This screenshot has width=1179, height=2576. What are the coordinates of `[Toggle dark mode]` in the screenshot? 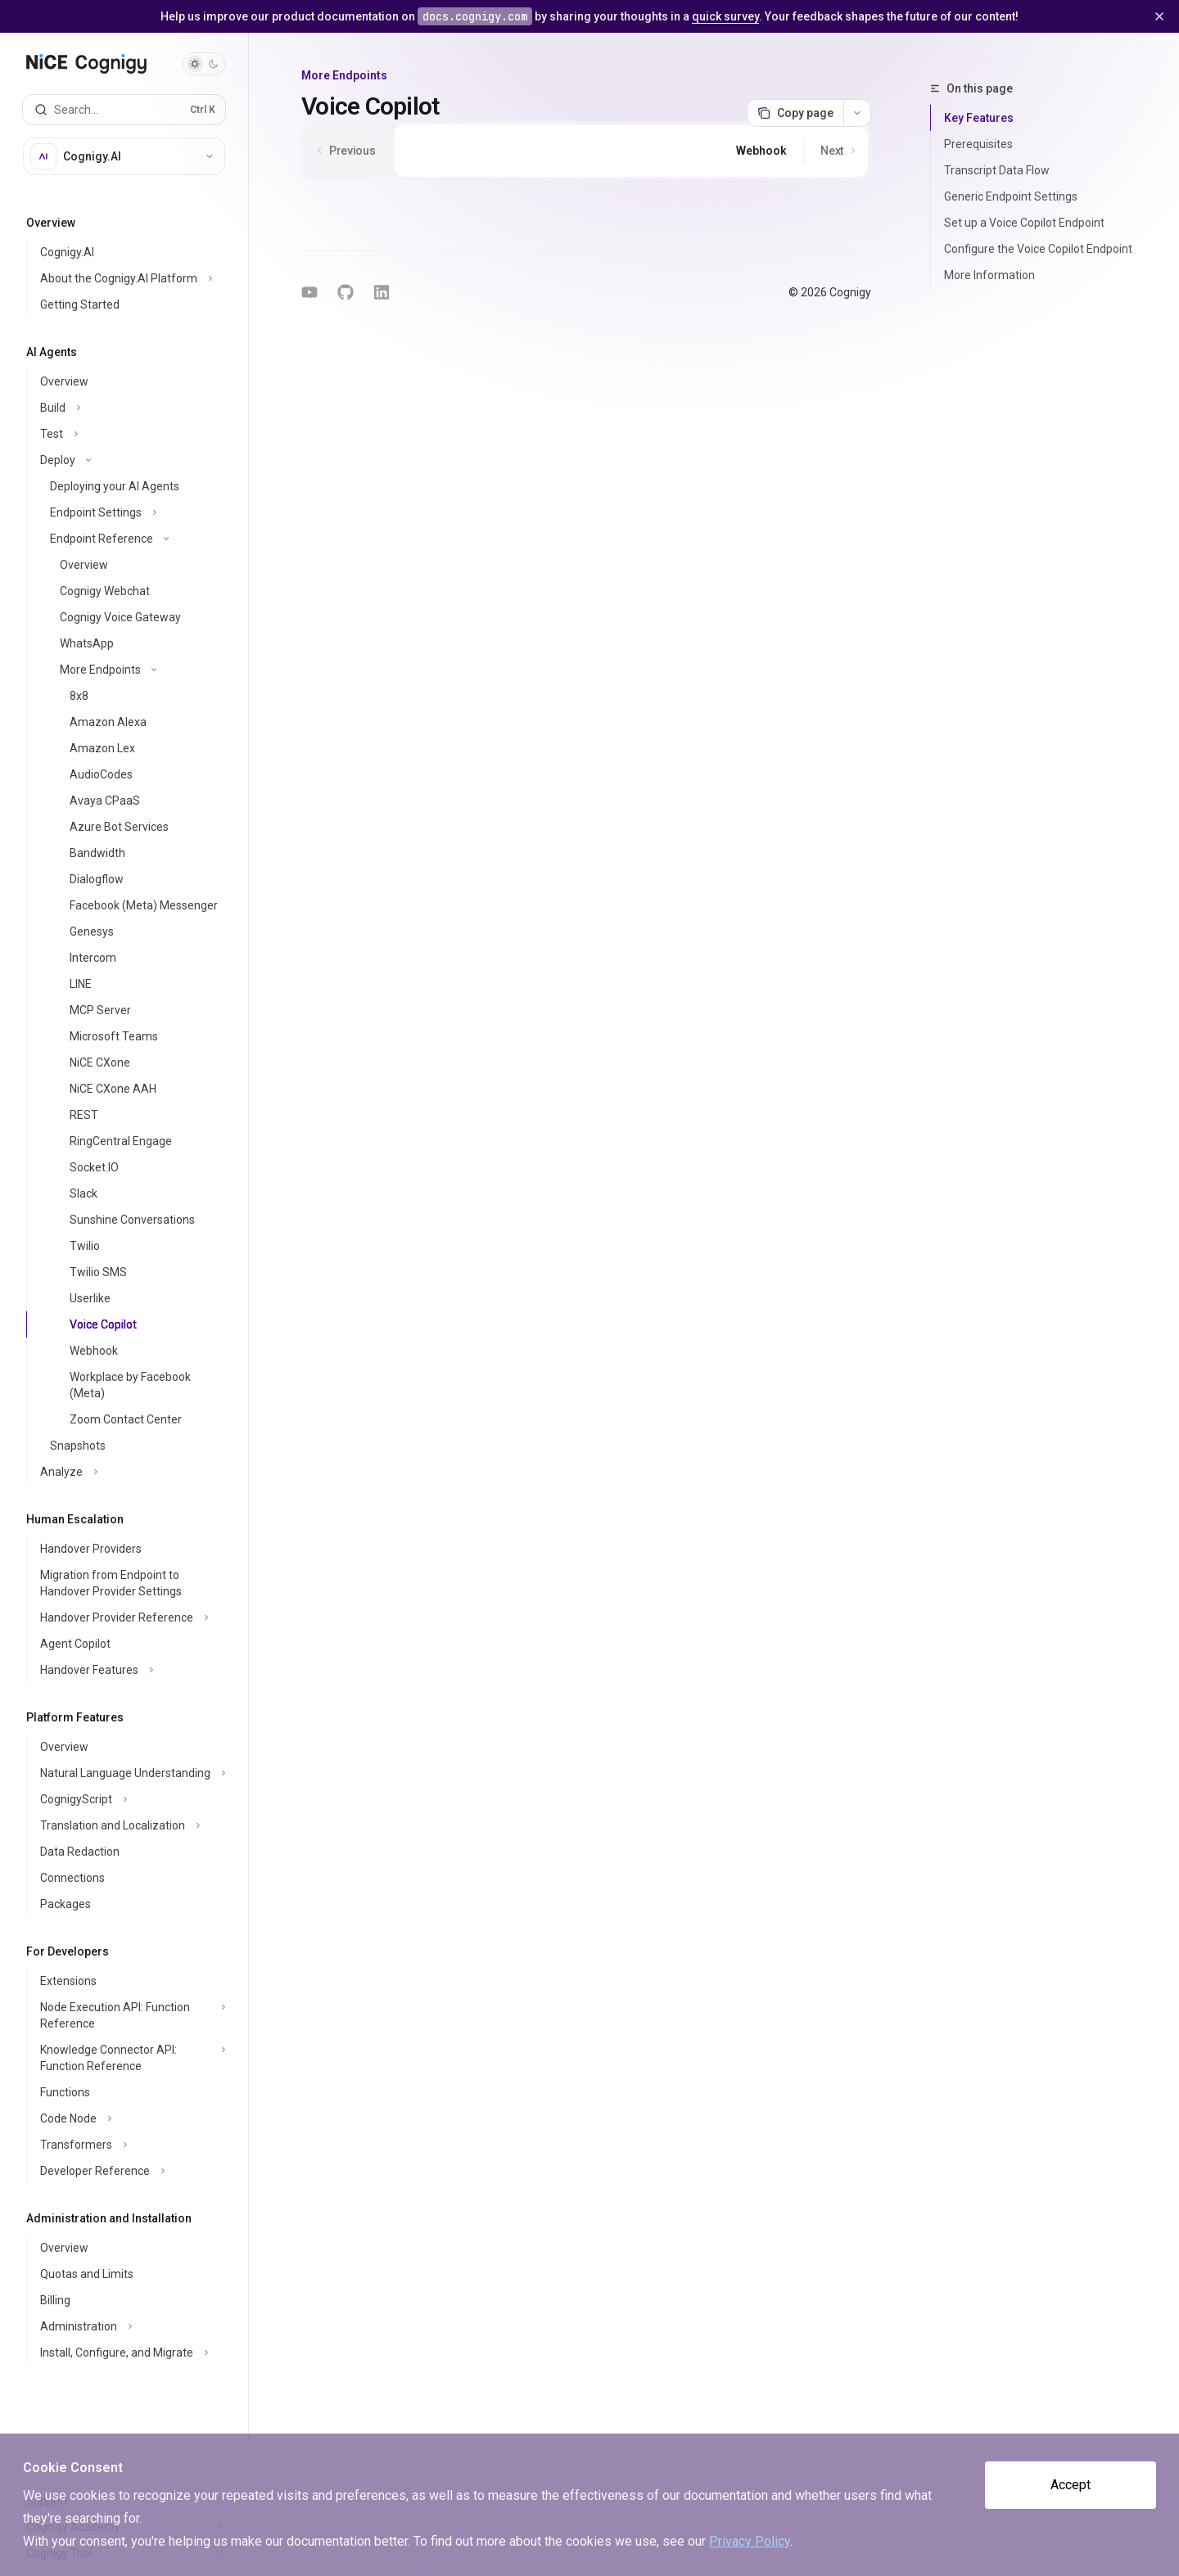 It's located at (204, 63).